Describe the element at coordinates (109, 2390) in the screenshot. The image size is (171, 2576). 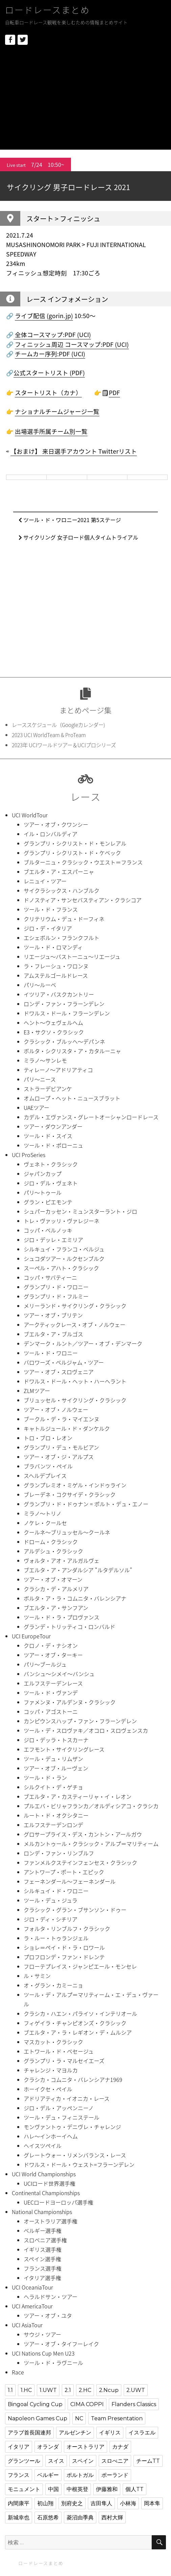
I see `2.Ncup` at that location.